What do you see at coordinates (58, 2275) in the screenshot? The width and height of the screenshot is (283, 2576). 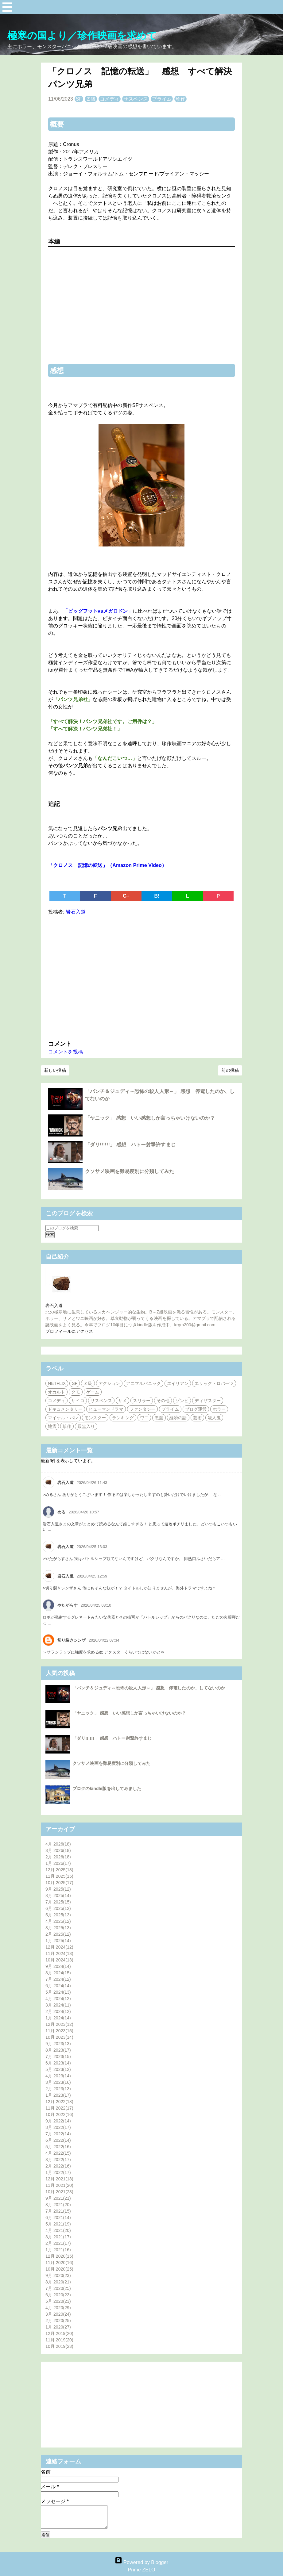 I see `9月 2020` at bounding box center [58, 2275].